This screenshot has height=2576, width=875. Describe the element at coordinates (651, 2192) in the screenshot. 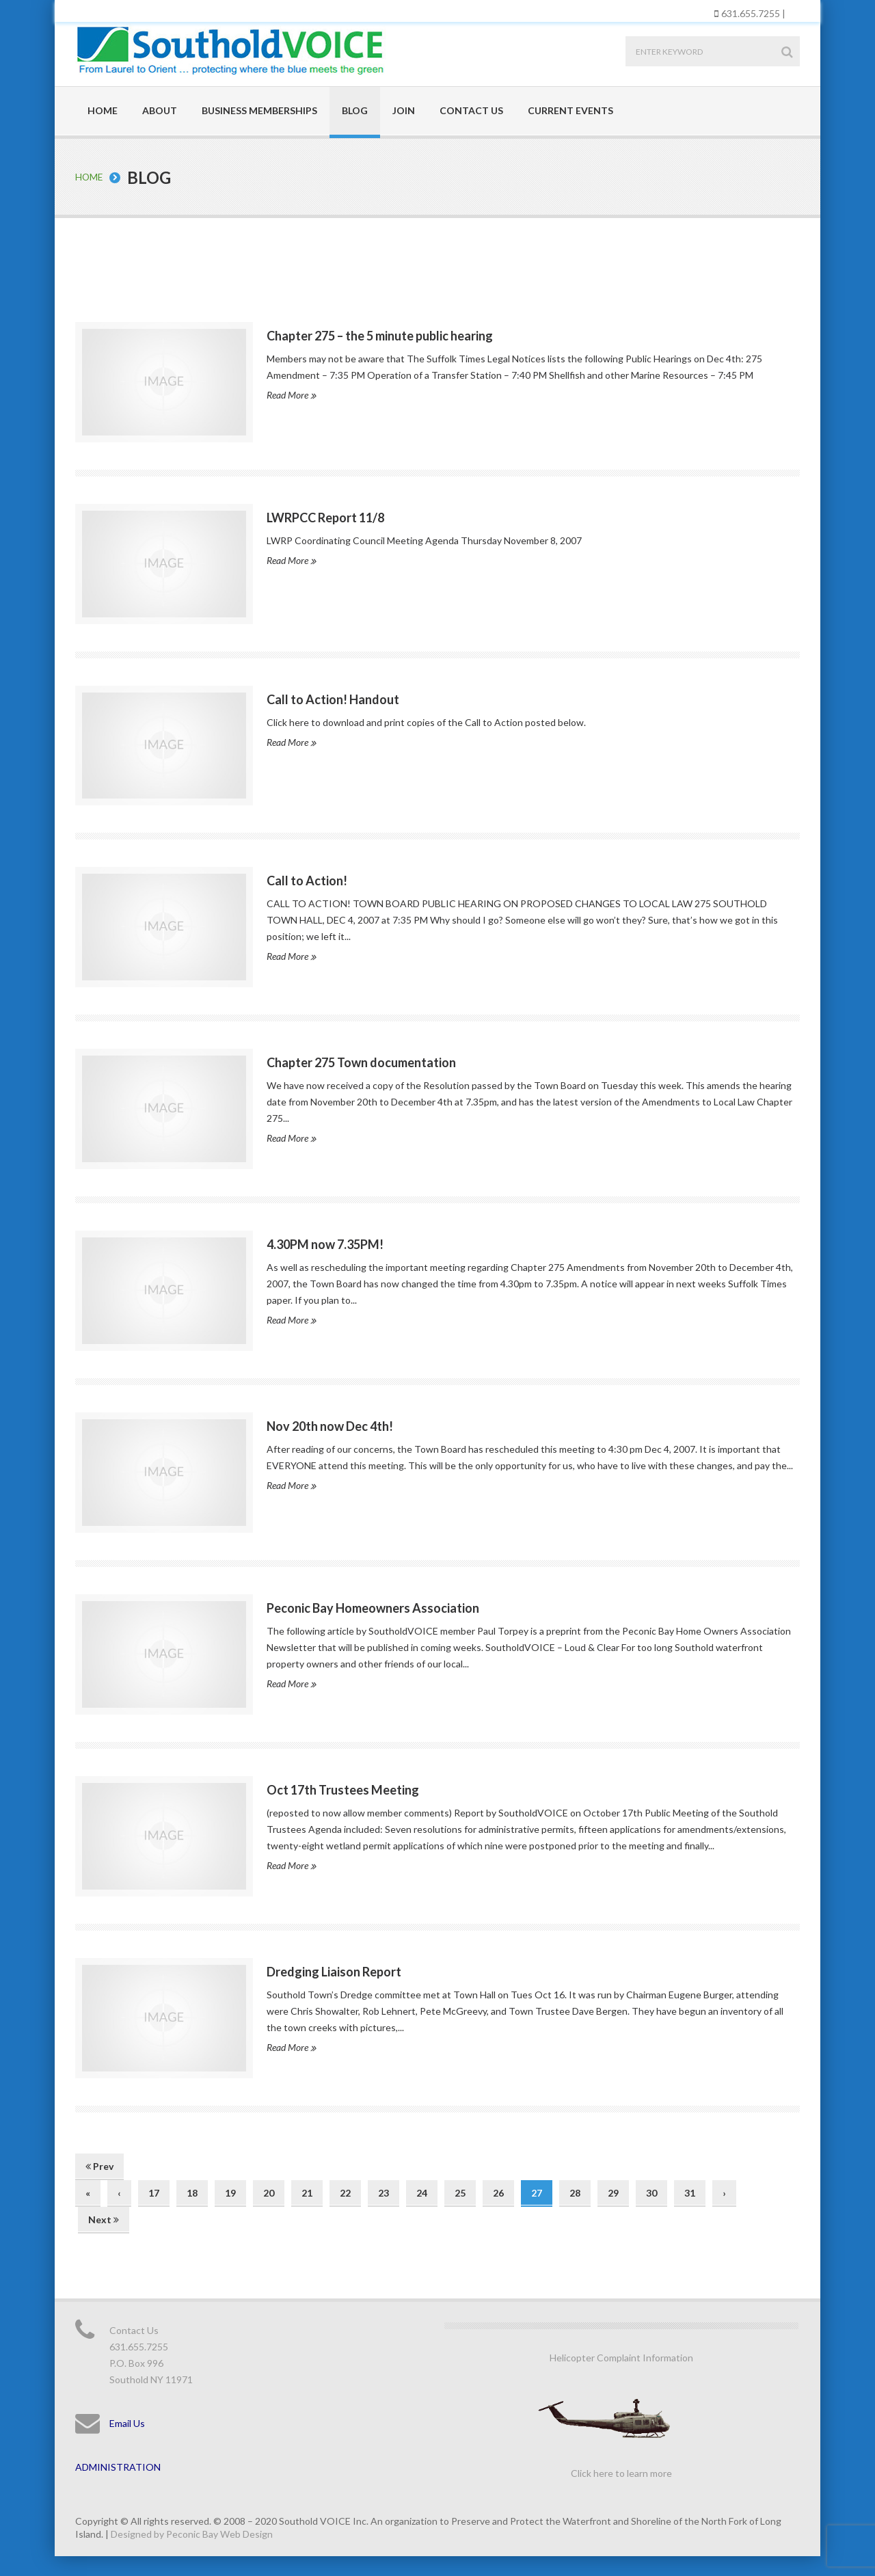

I see `30` at that location.